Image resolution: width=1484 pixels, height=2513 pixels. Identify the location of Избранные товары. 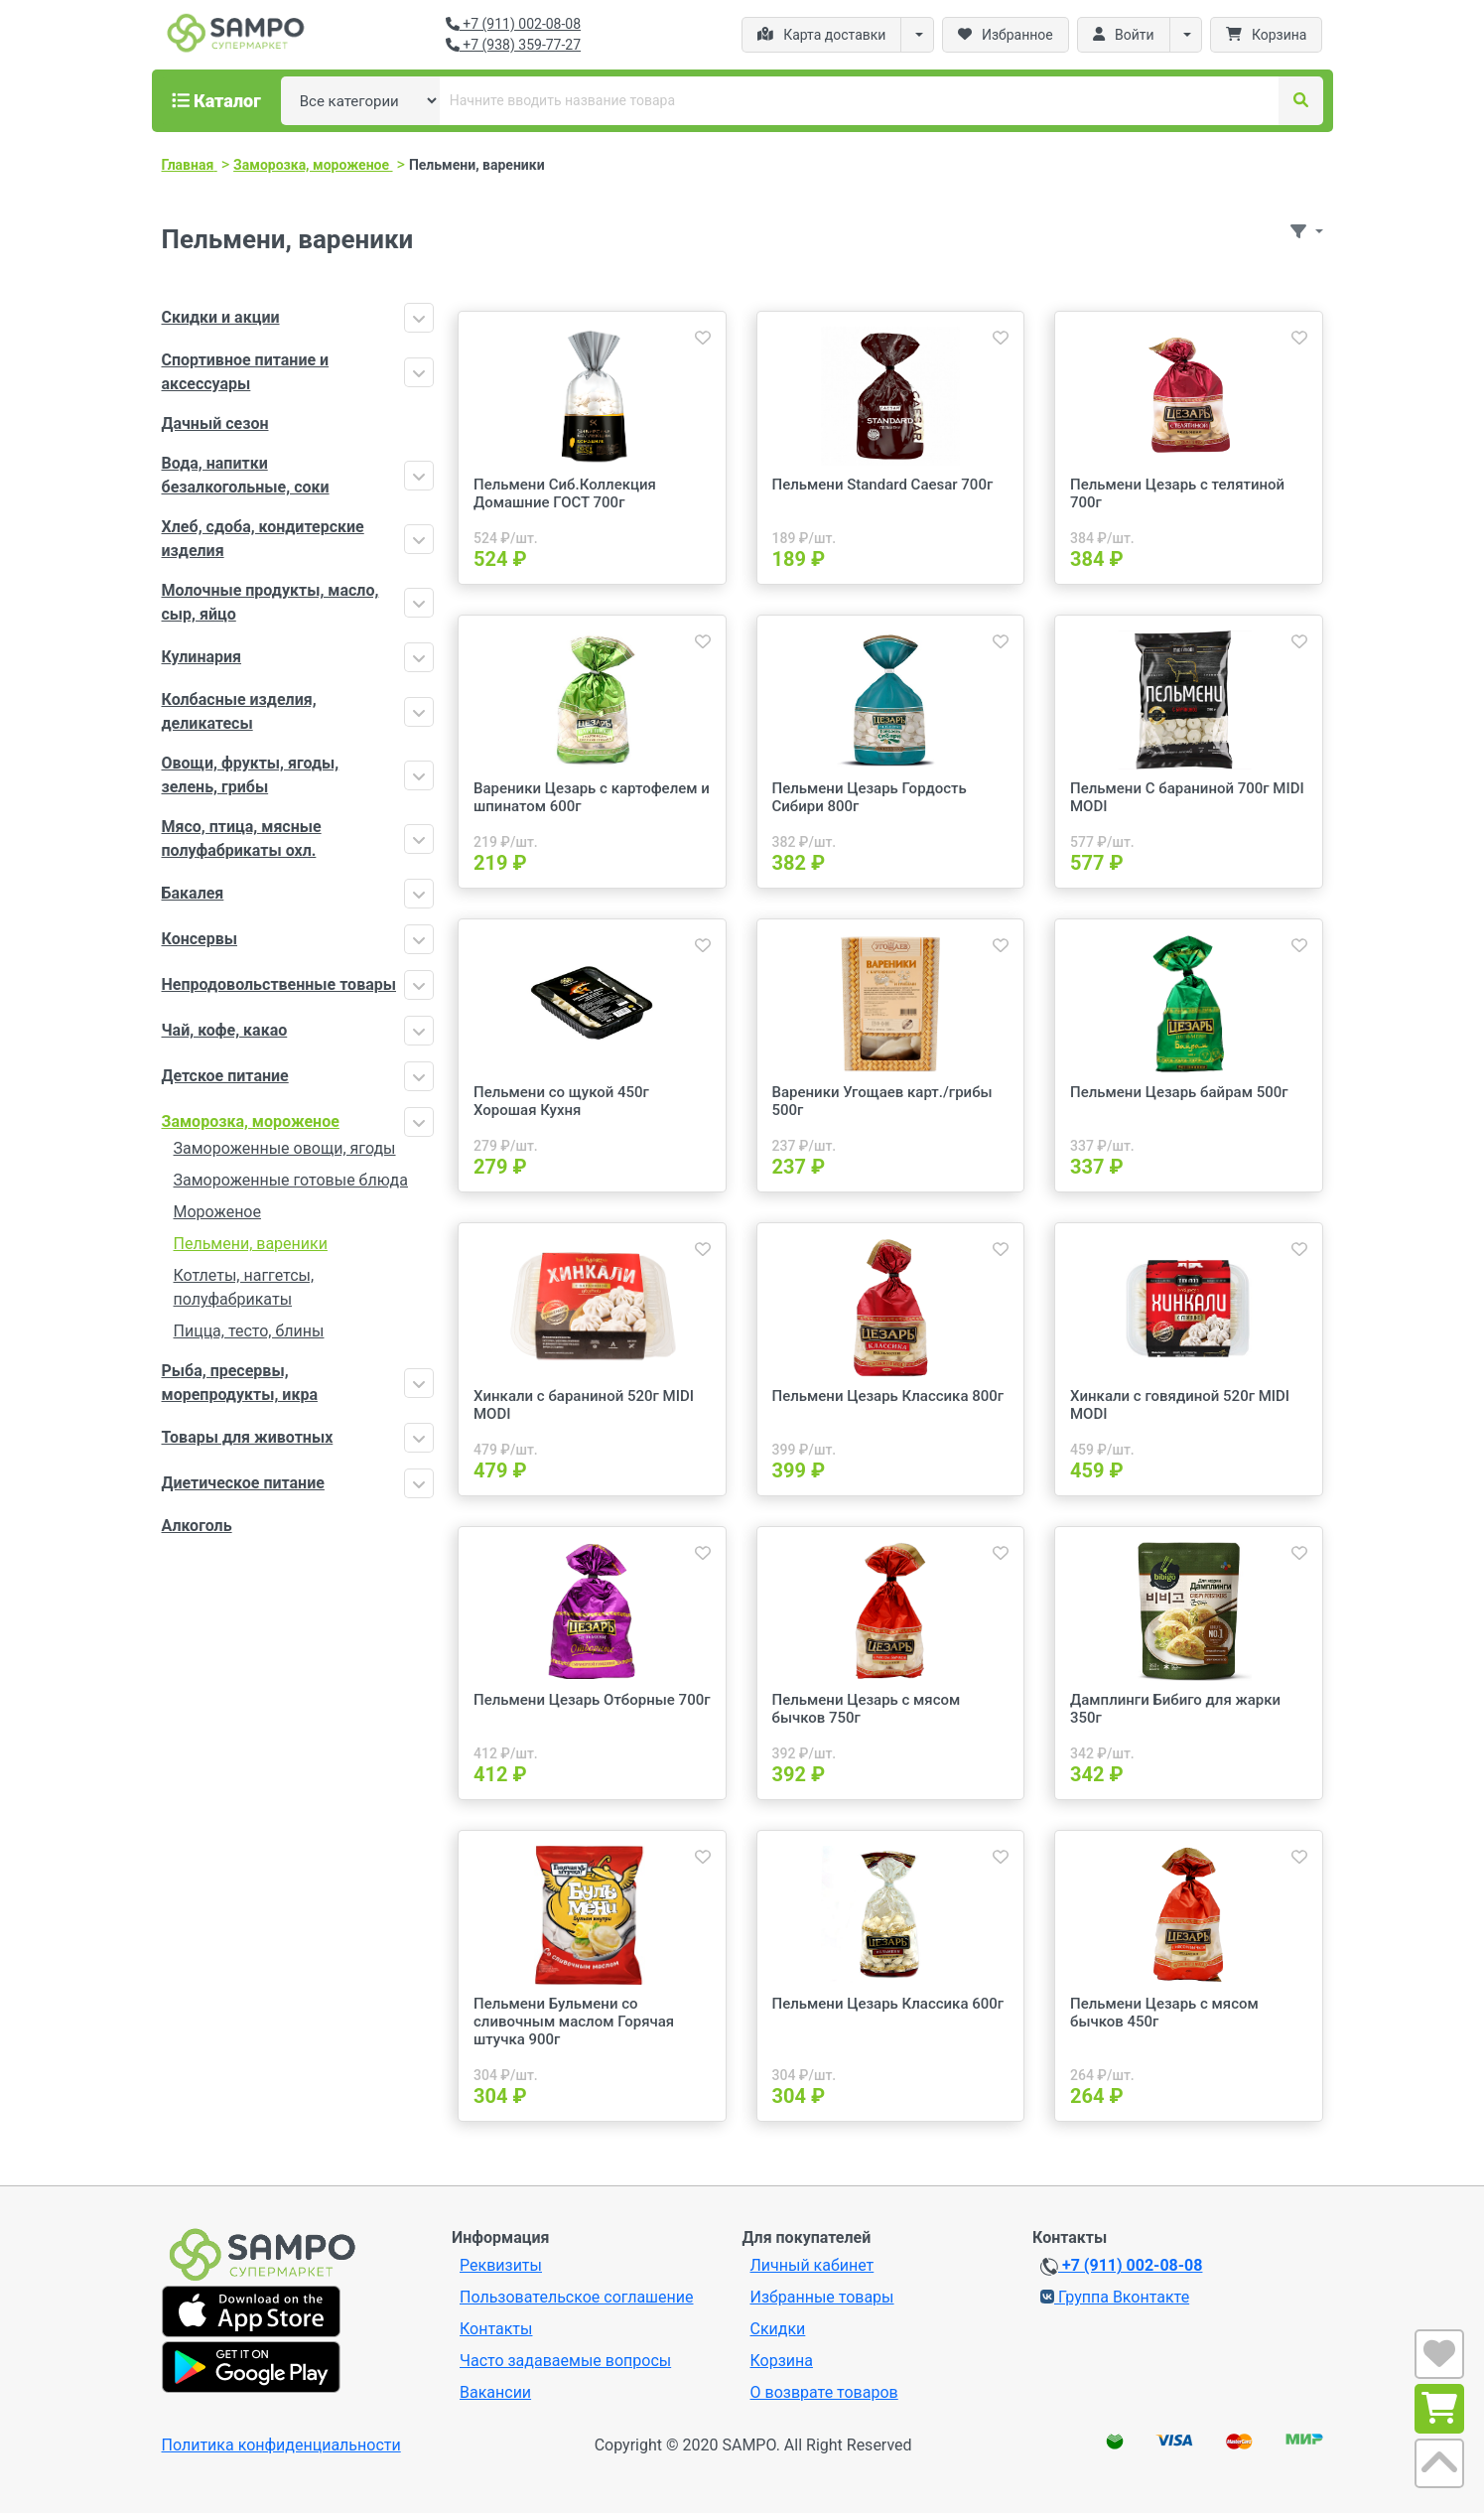
(822, 2297).